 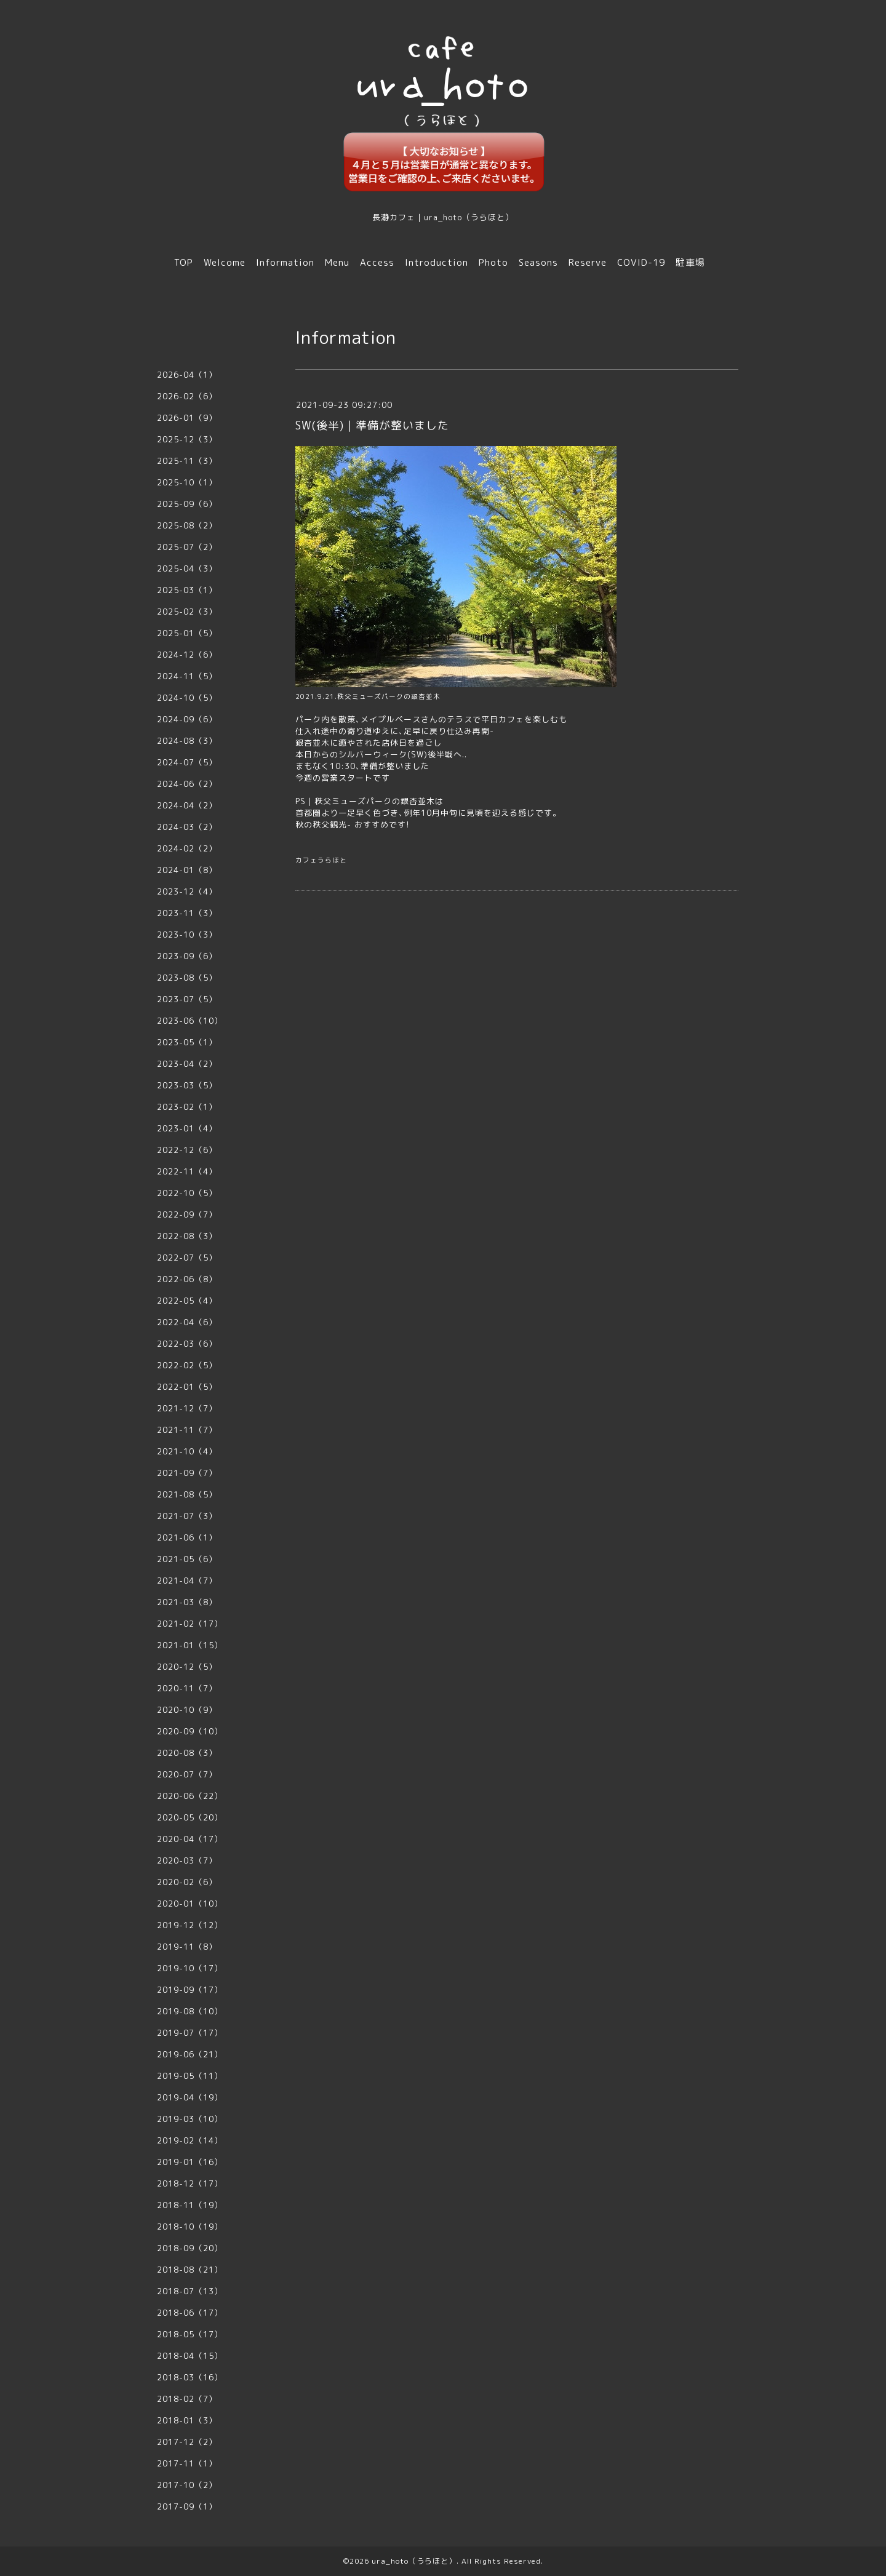 I want to click on 2025-02（3）, so click(x=187, y=611).